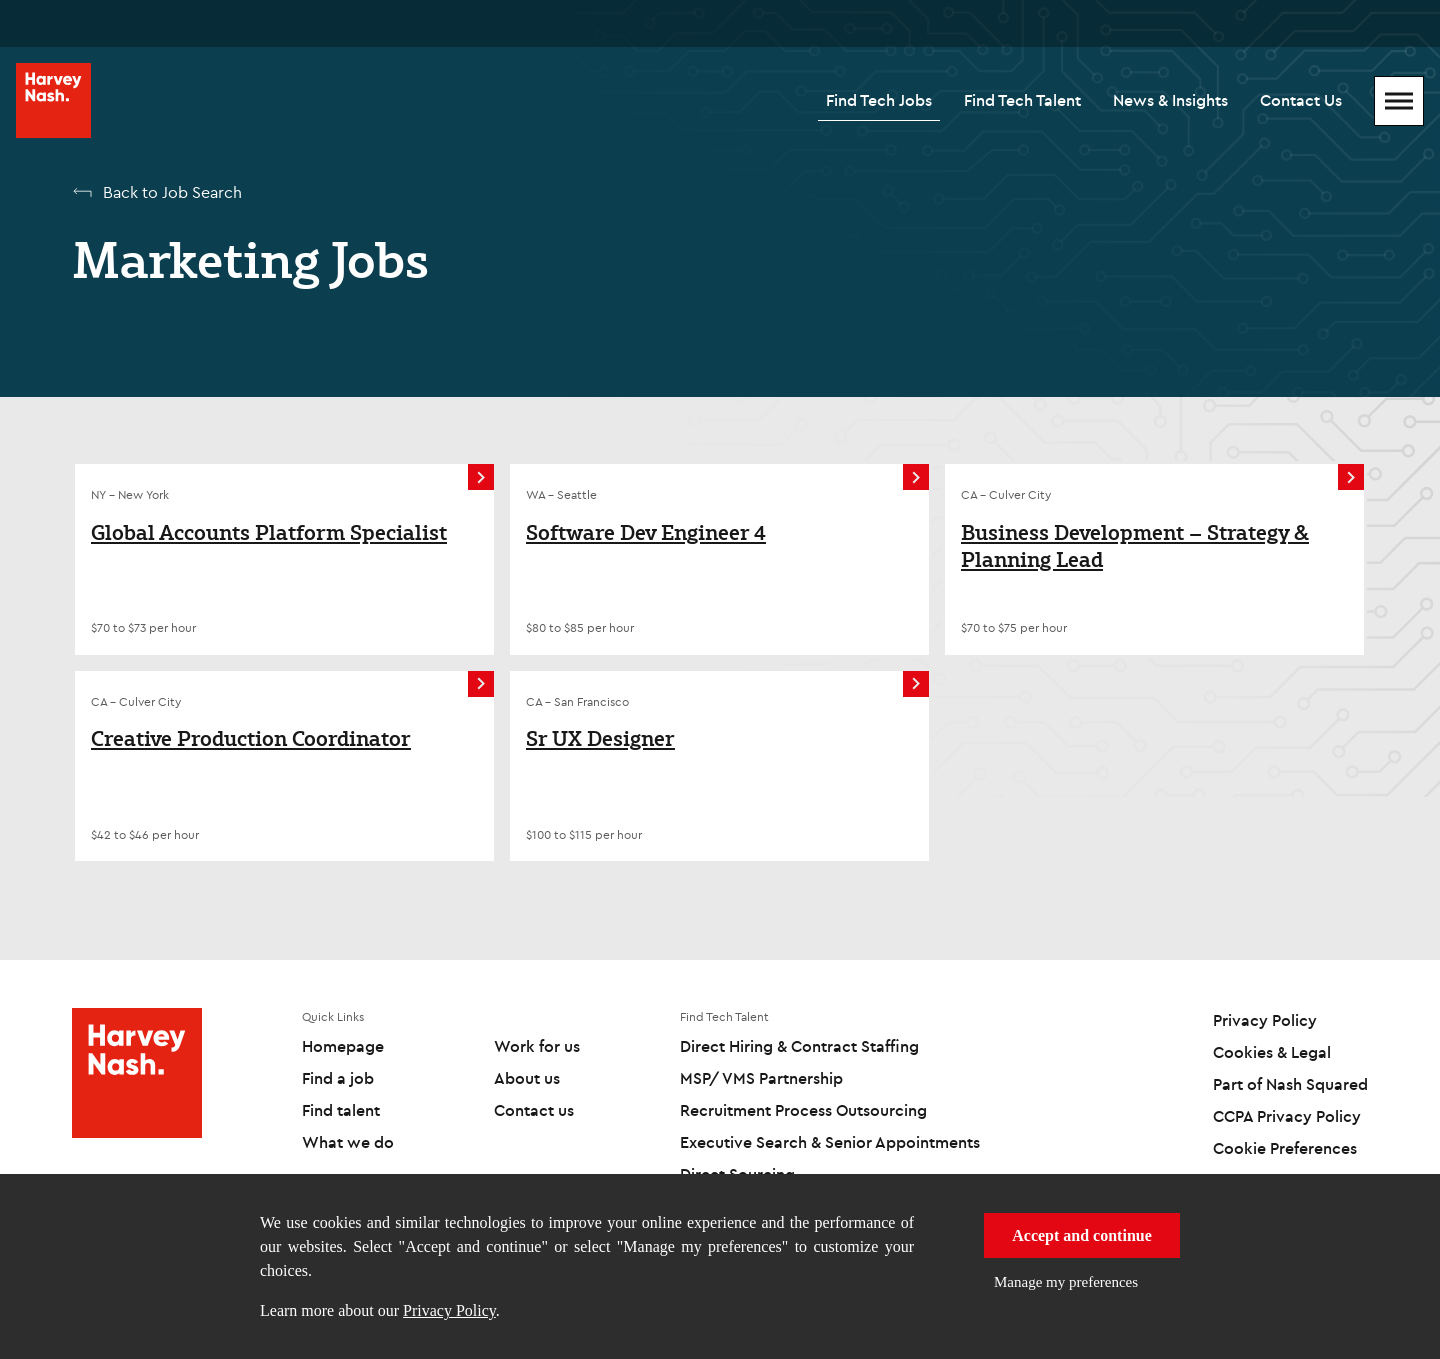 This screenshot has height=1359, width=1440. What do you see at coordinates (343, 1046) in the screenshot?
I see `Homepage` at bounding box center [343, 1046].